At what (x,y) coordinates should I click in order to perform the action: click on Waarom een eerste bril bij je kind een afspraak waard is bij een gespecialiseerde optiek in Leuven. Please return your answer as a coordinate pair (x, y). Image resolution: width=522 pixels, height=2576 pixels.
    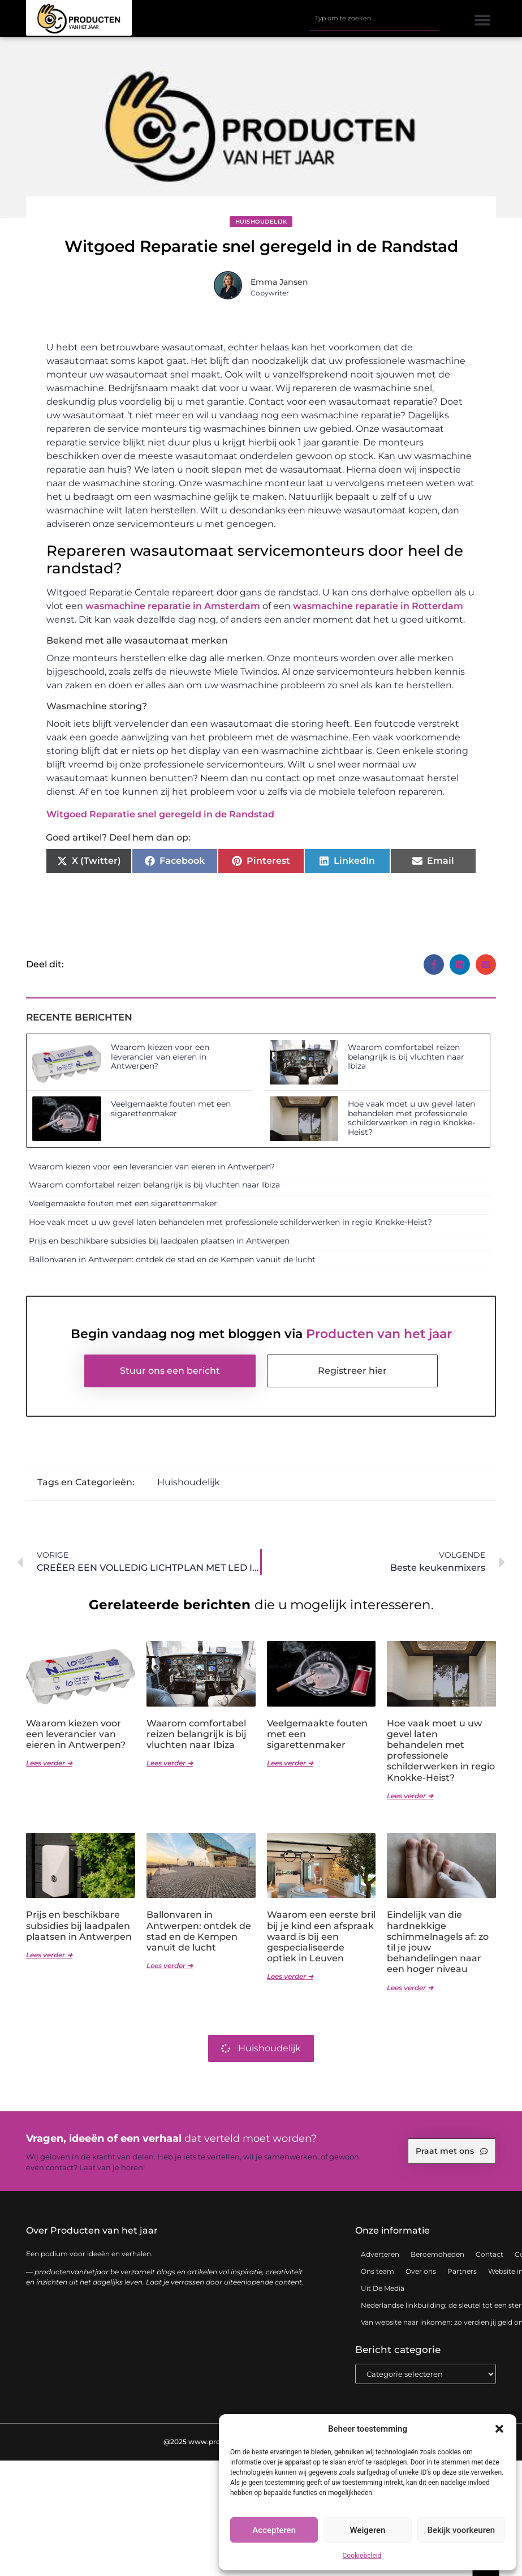
    Looking at the image, I should click on (321, 1936).